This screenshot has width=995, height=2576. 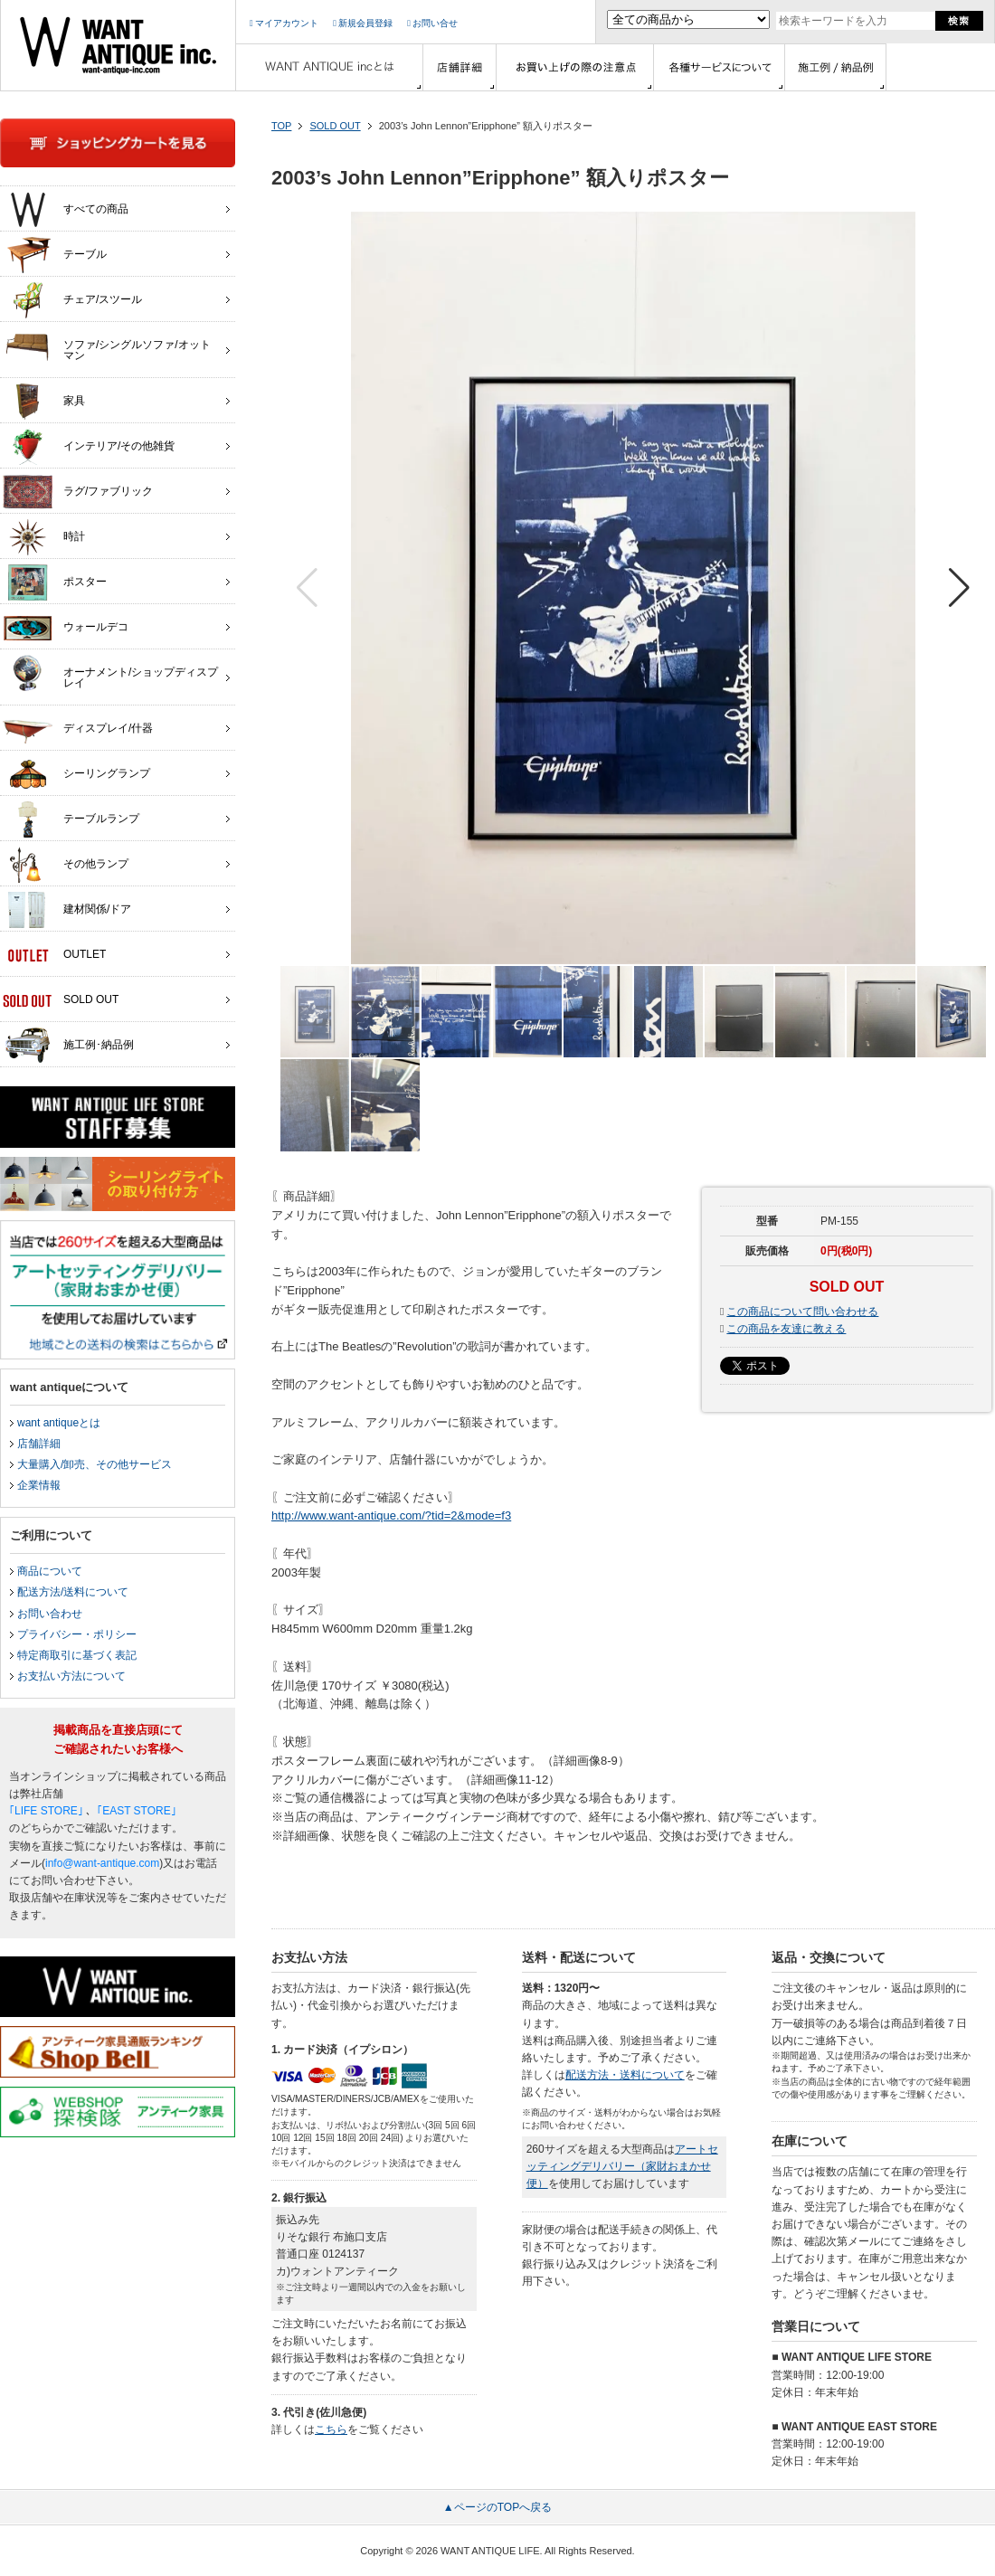 What do you see at coordinates (959, 588) in the screenshot?
I see `[button]` at bounding box center [959, 588].